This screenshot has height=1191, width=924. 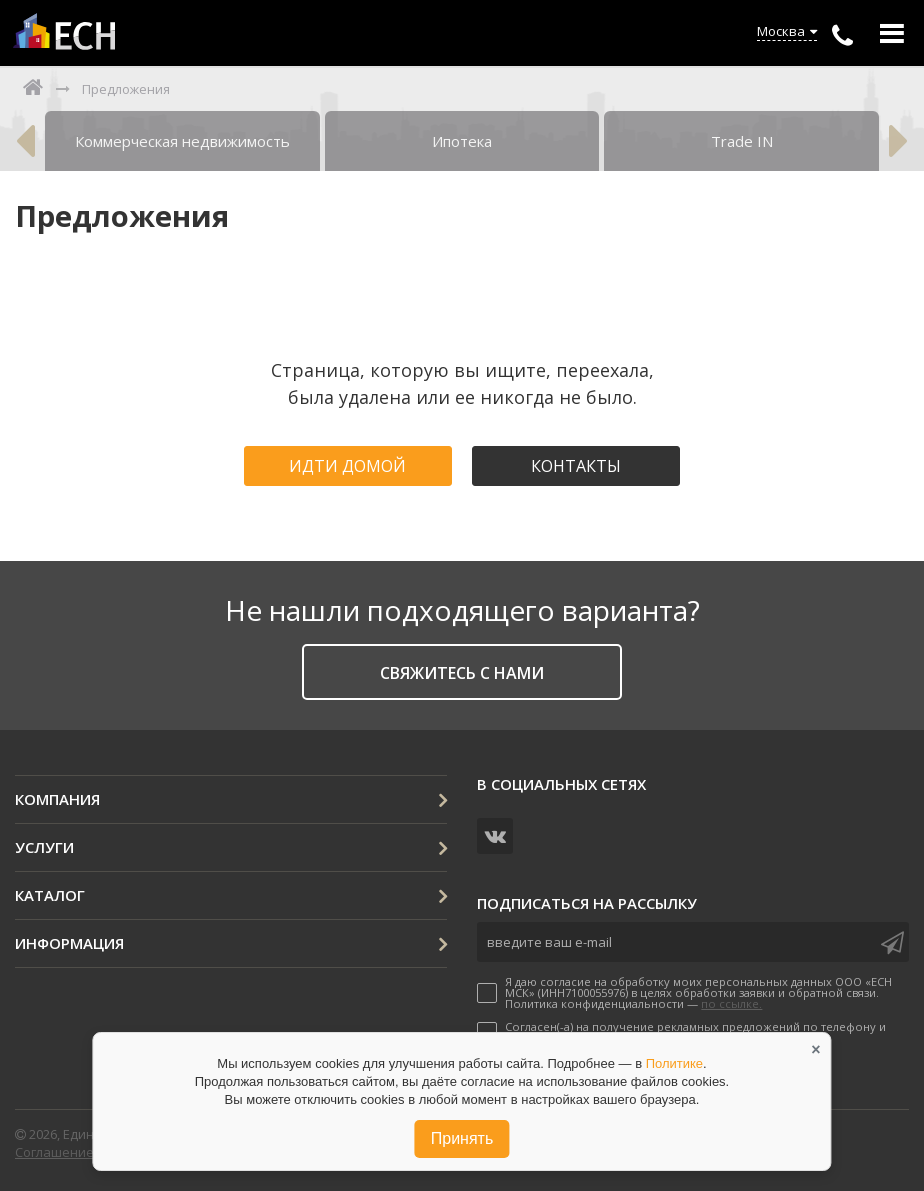 I want to click on Принять, so click(x=462, y=1138).